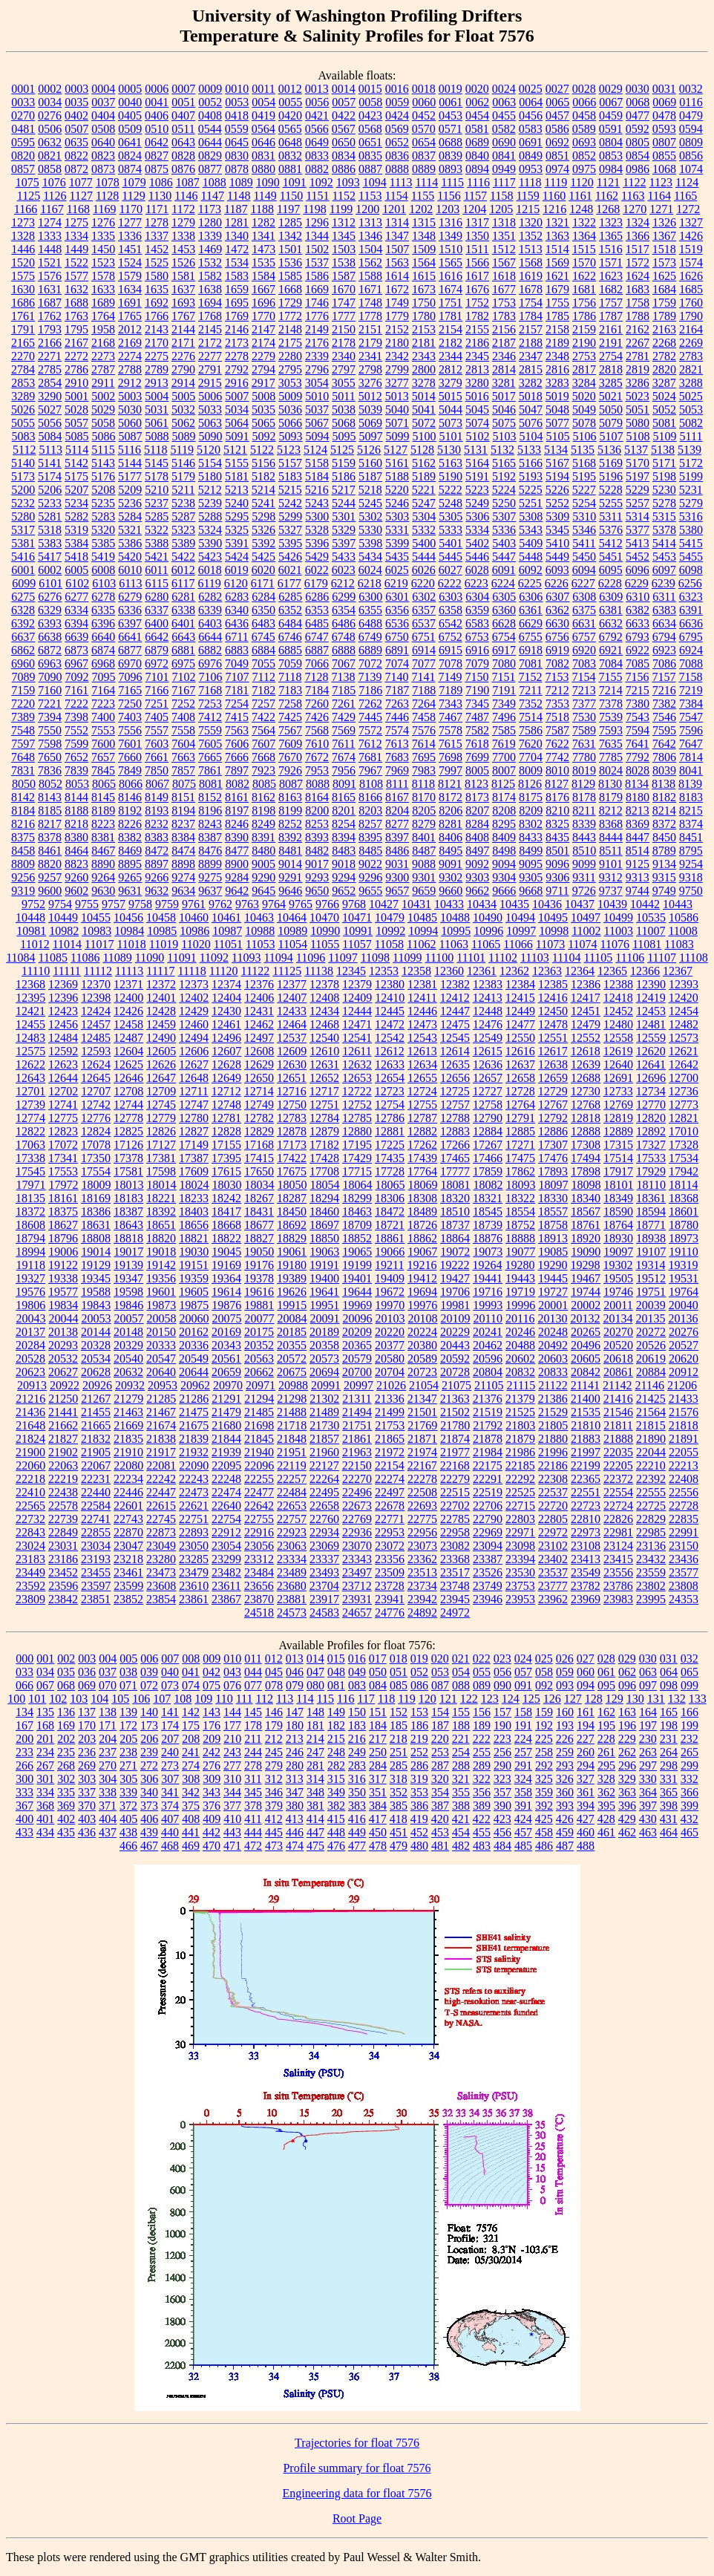 The height and width of the screenshot is (2576, 714). What do you see at coordinates (421, 209) in the screenshot?
I see `1202` at bounding box center [421, 209].